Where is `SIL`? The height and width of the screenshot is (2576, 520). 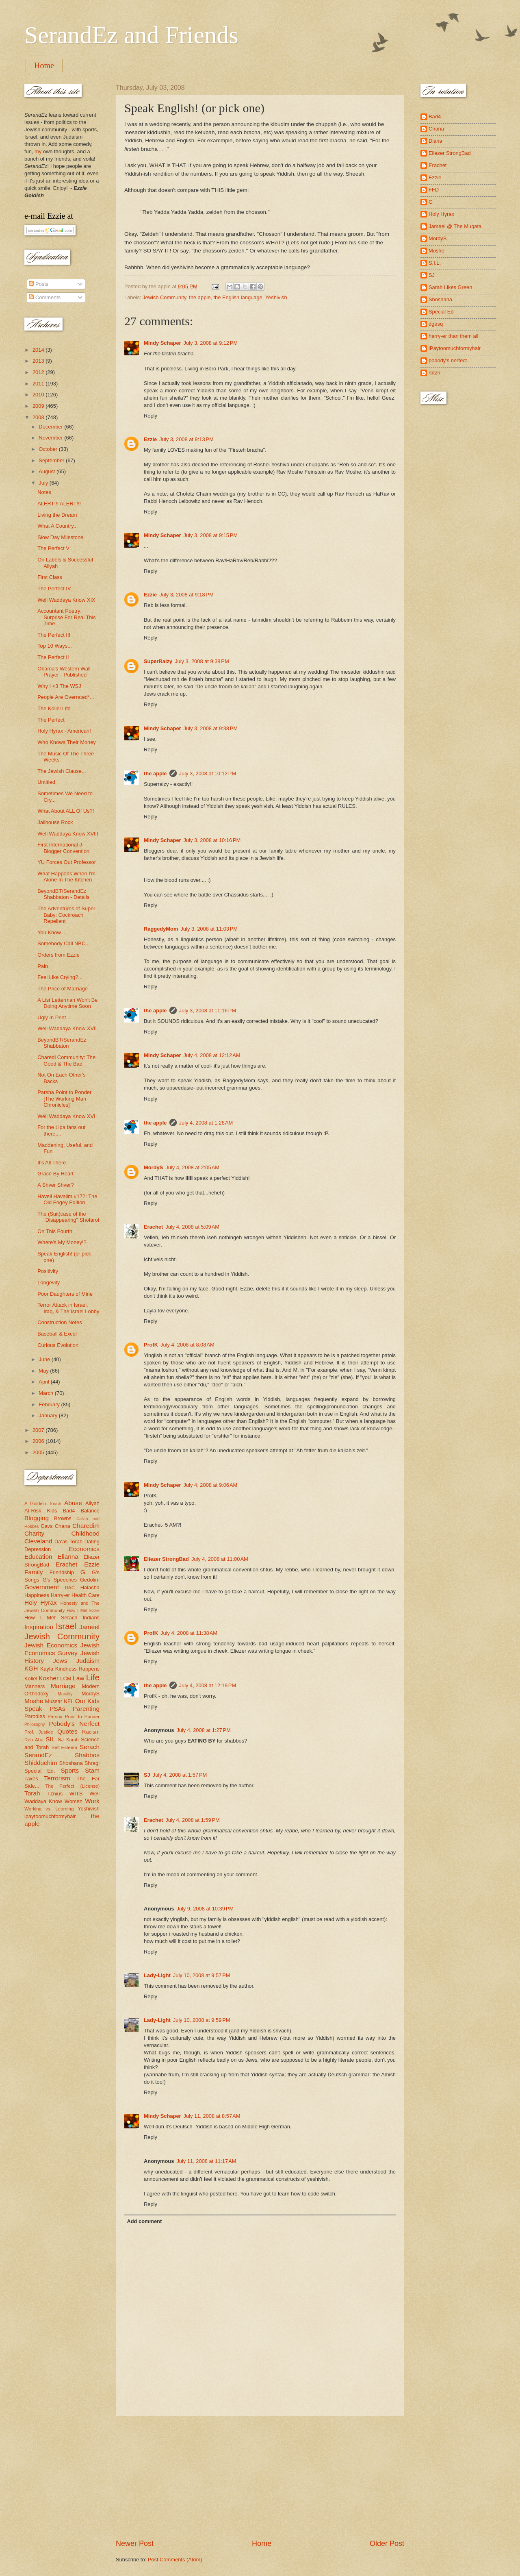 SIL is located at coordinates (50, 1739).